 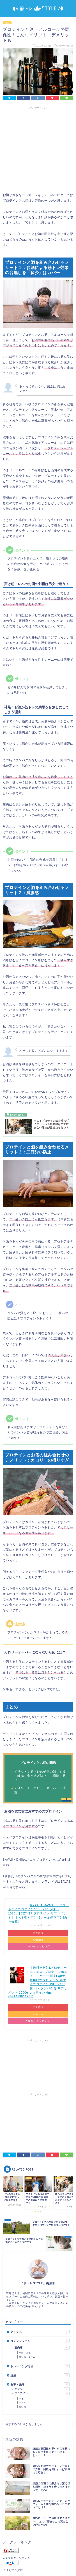 What do you see at coordinates (40, 2331) in the screenshot?
I see `アイテム` at bounding box center [40, 2331].